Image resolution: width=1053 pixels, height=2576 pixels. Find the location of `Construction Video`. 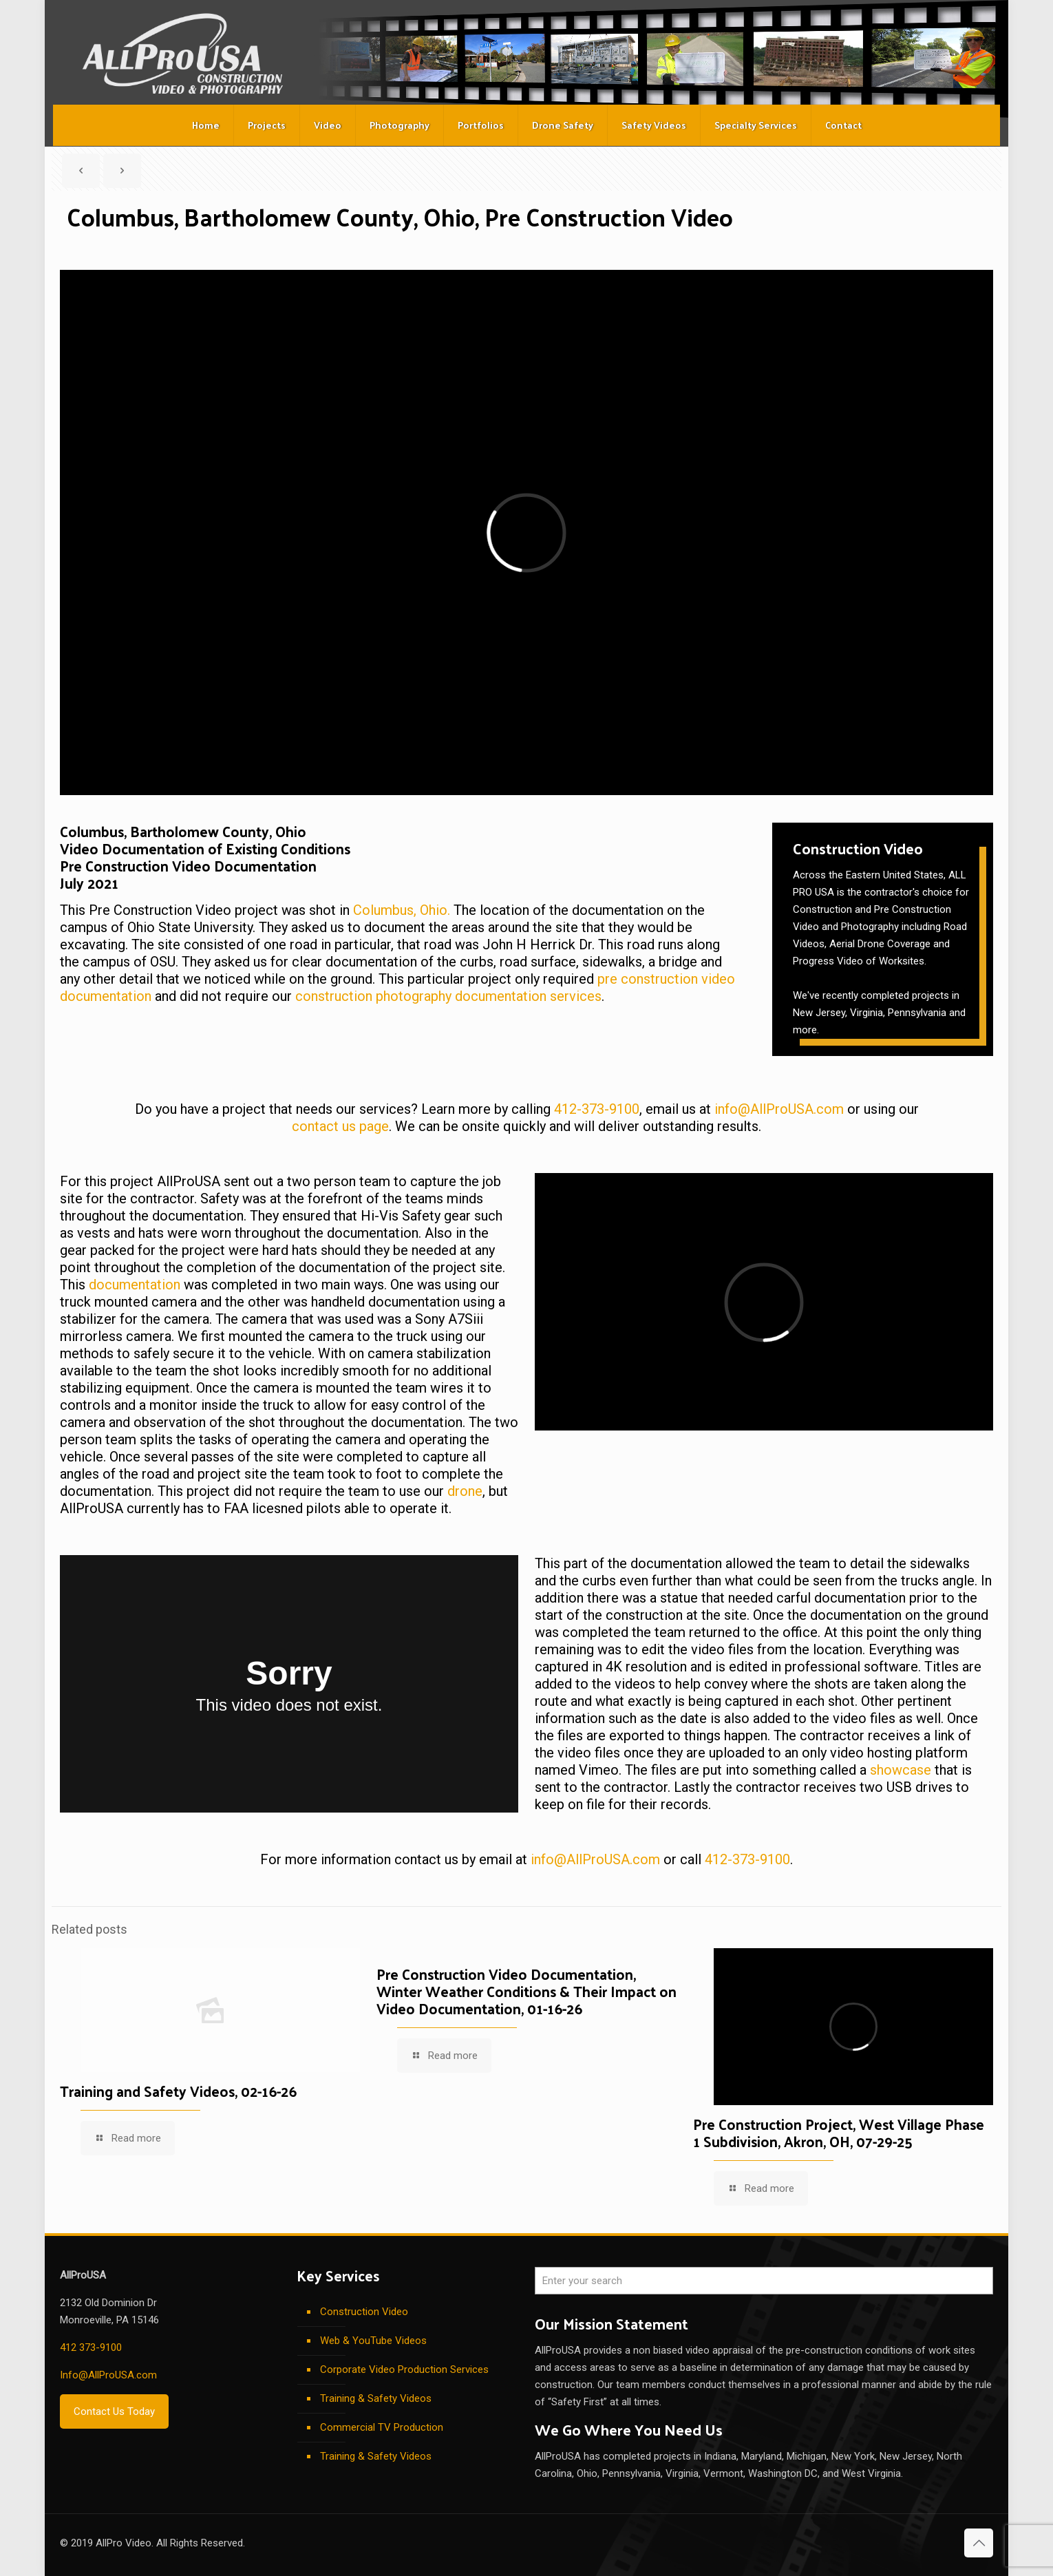

Construction Video is located at coordinates (364, 2311).